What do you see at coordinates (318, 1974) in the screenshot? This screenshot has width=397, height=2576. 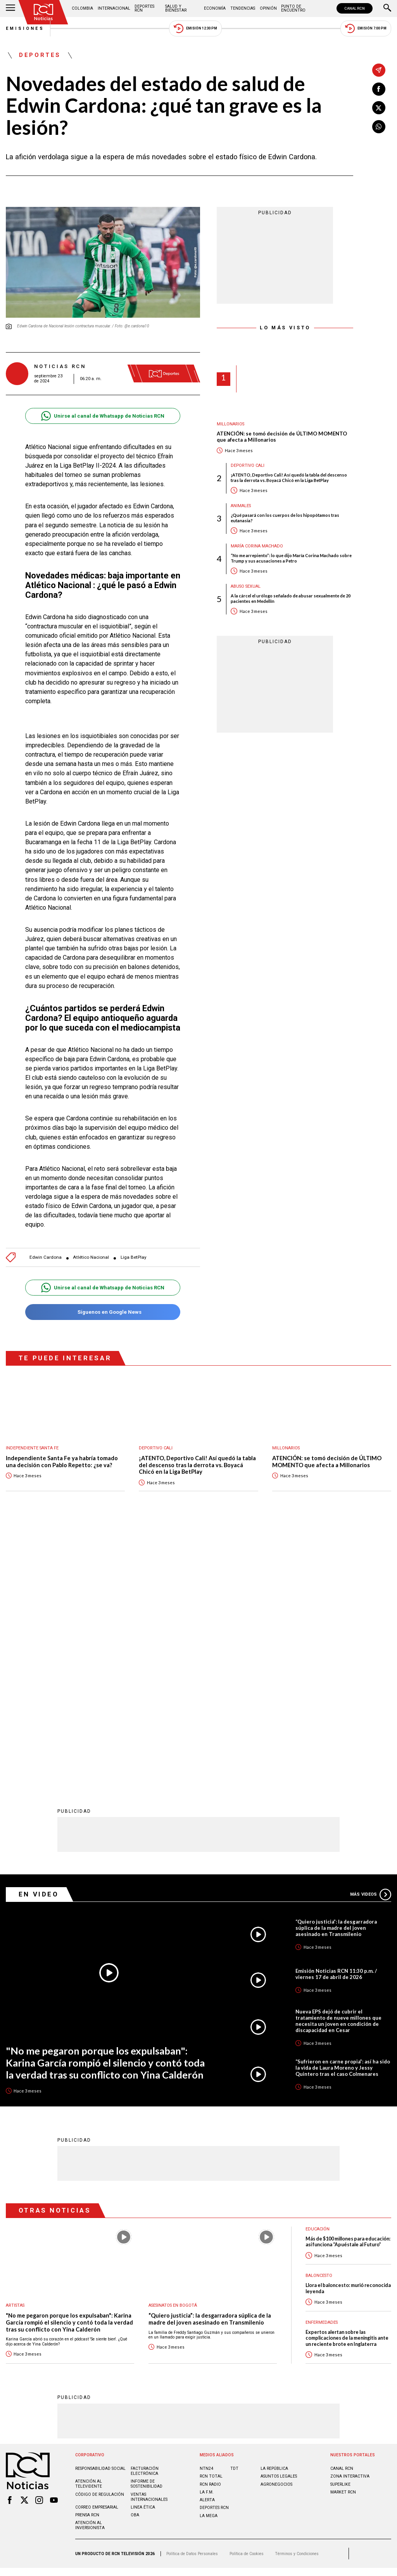 I see `Educación` at bounding box center [318, 1974].